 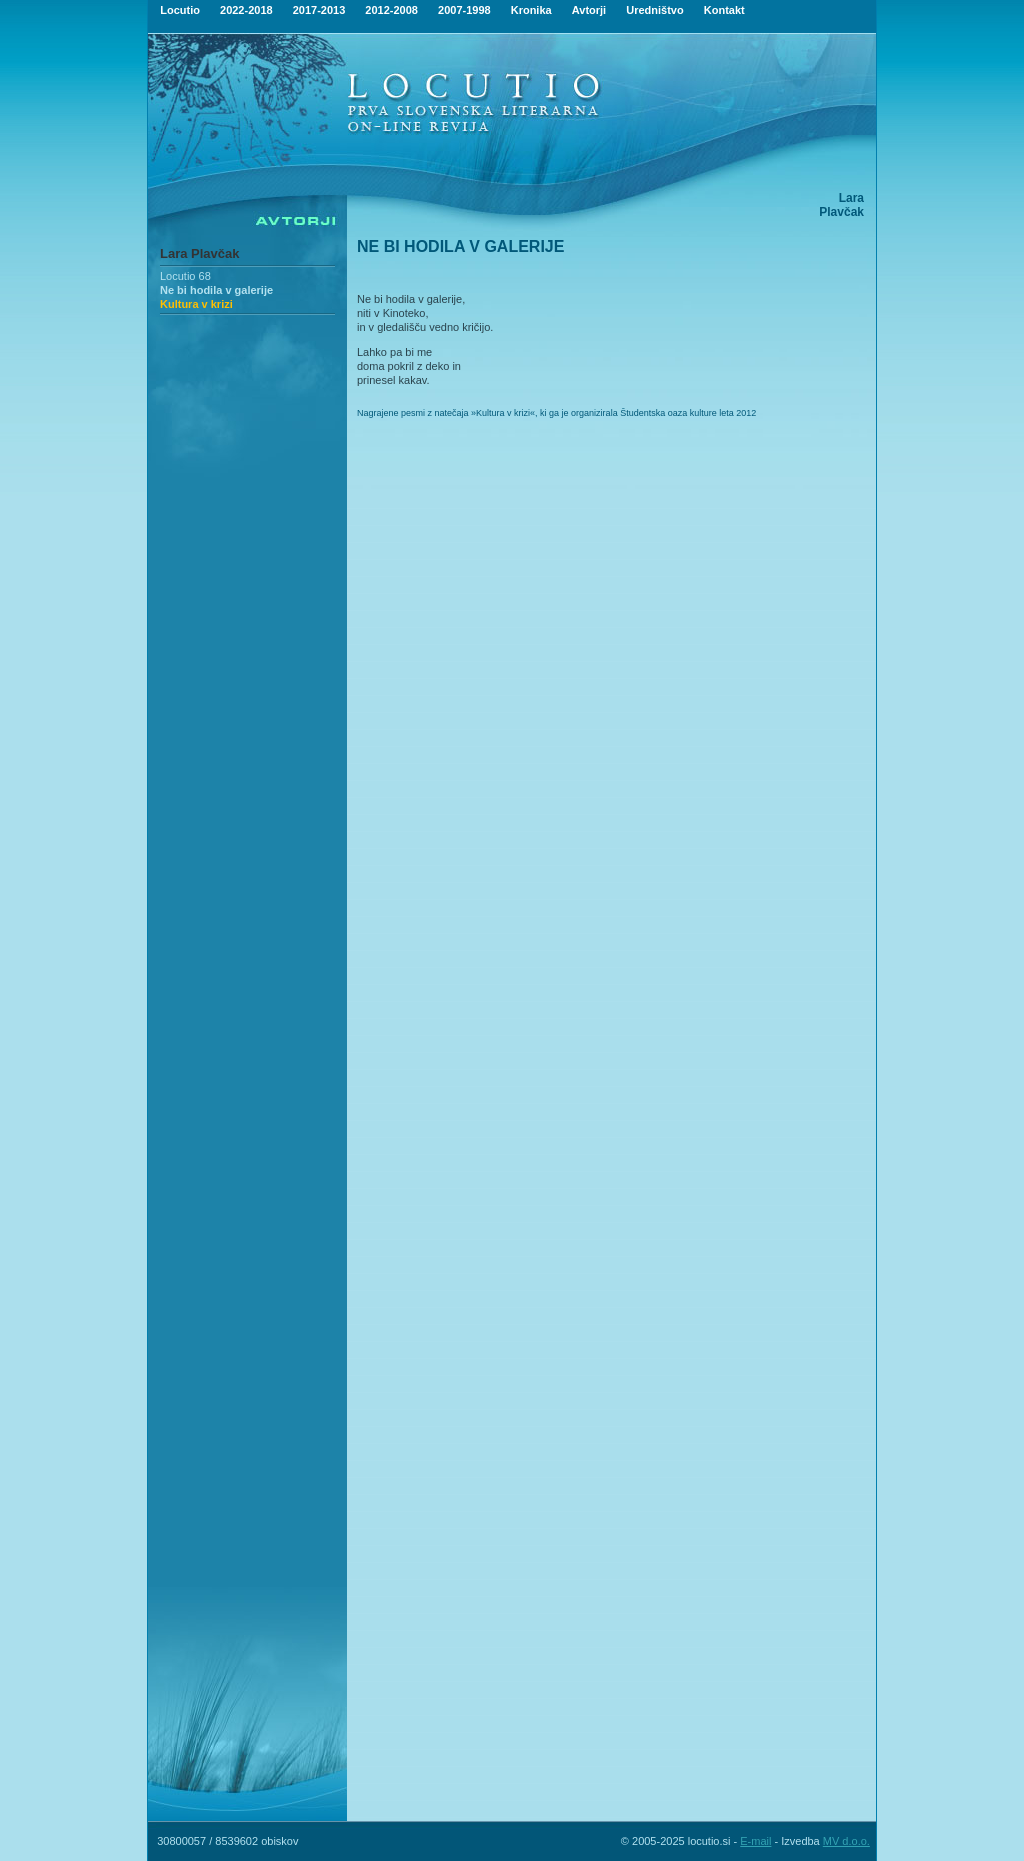 I want to click on 2007-1998, so click(x=464, y=10).